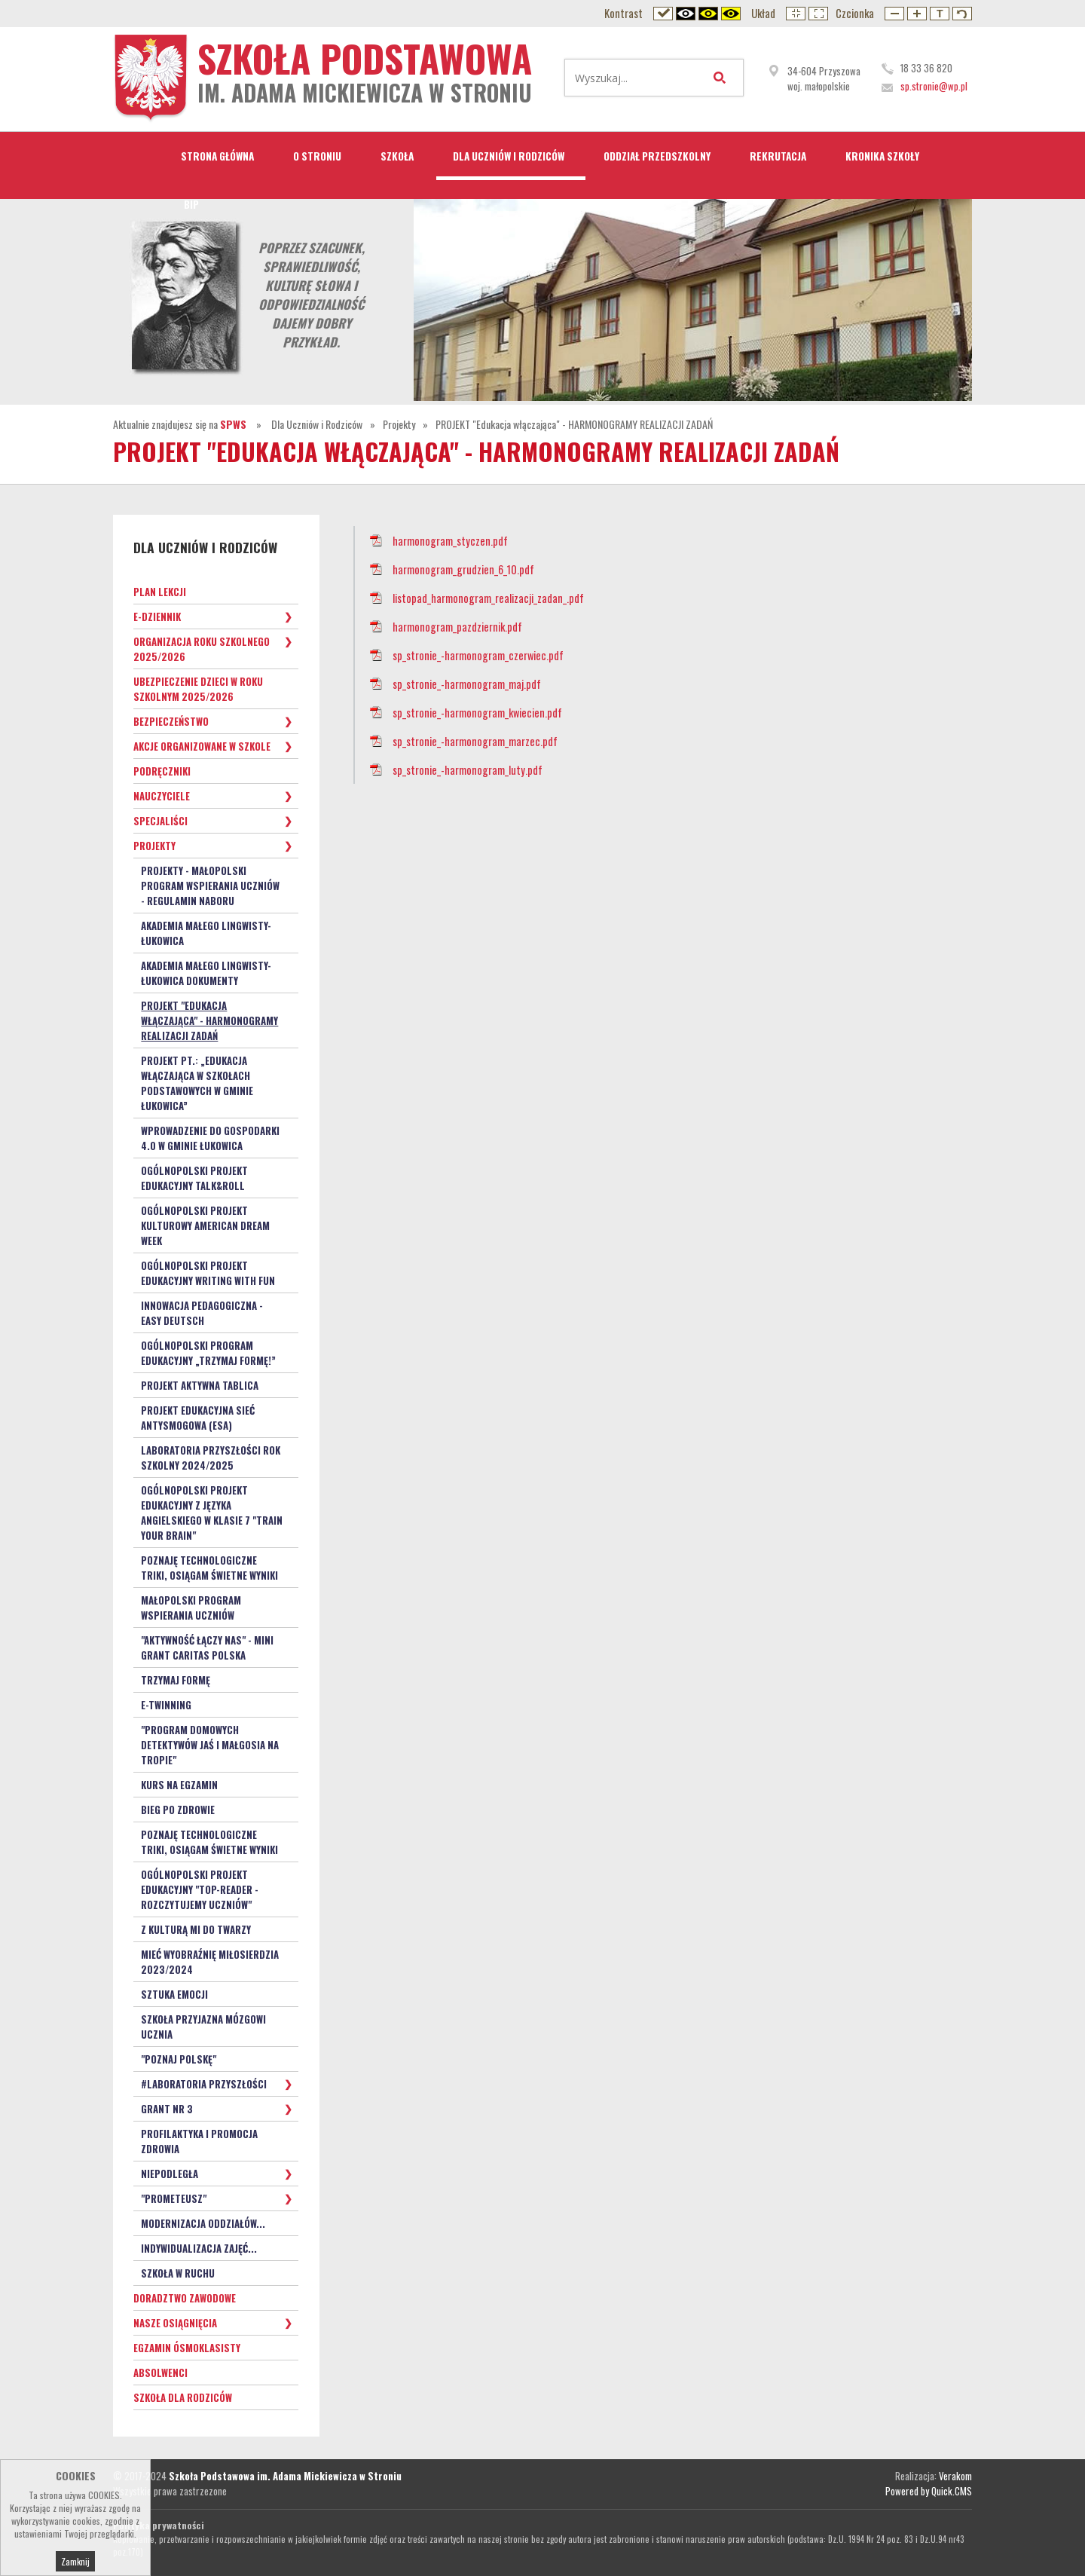 The width and height of the screenshot is (1085, 2576). What do you see at coordinates (206, 933) in the screenshot?
I see `Akademia małego lingwisty- Łukowica` at bounding box center [206, 933].